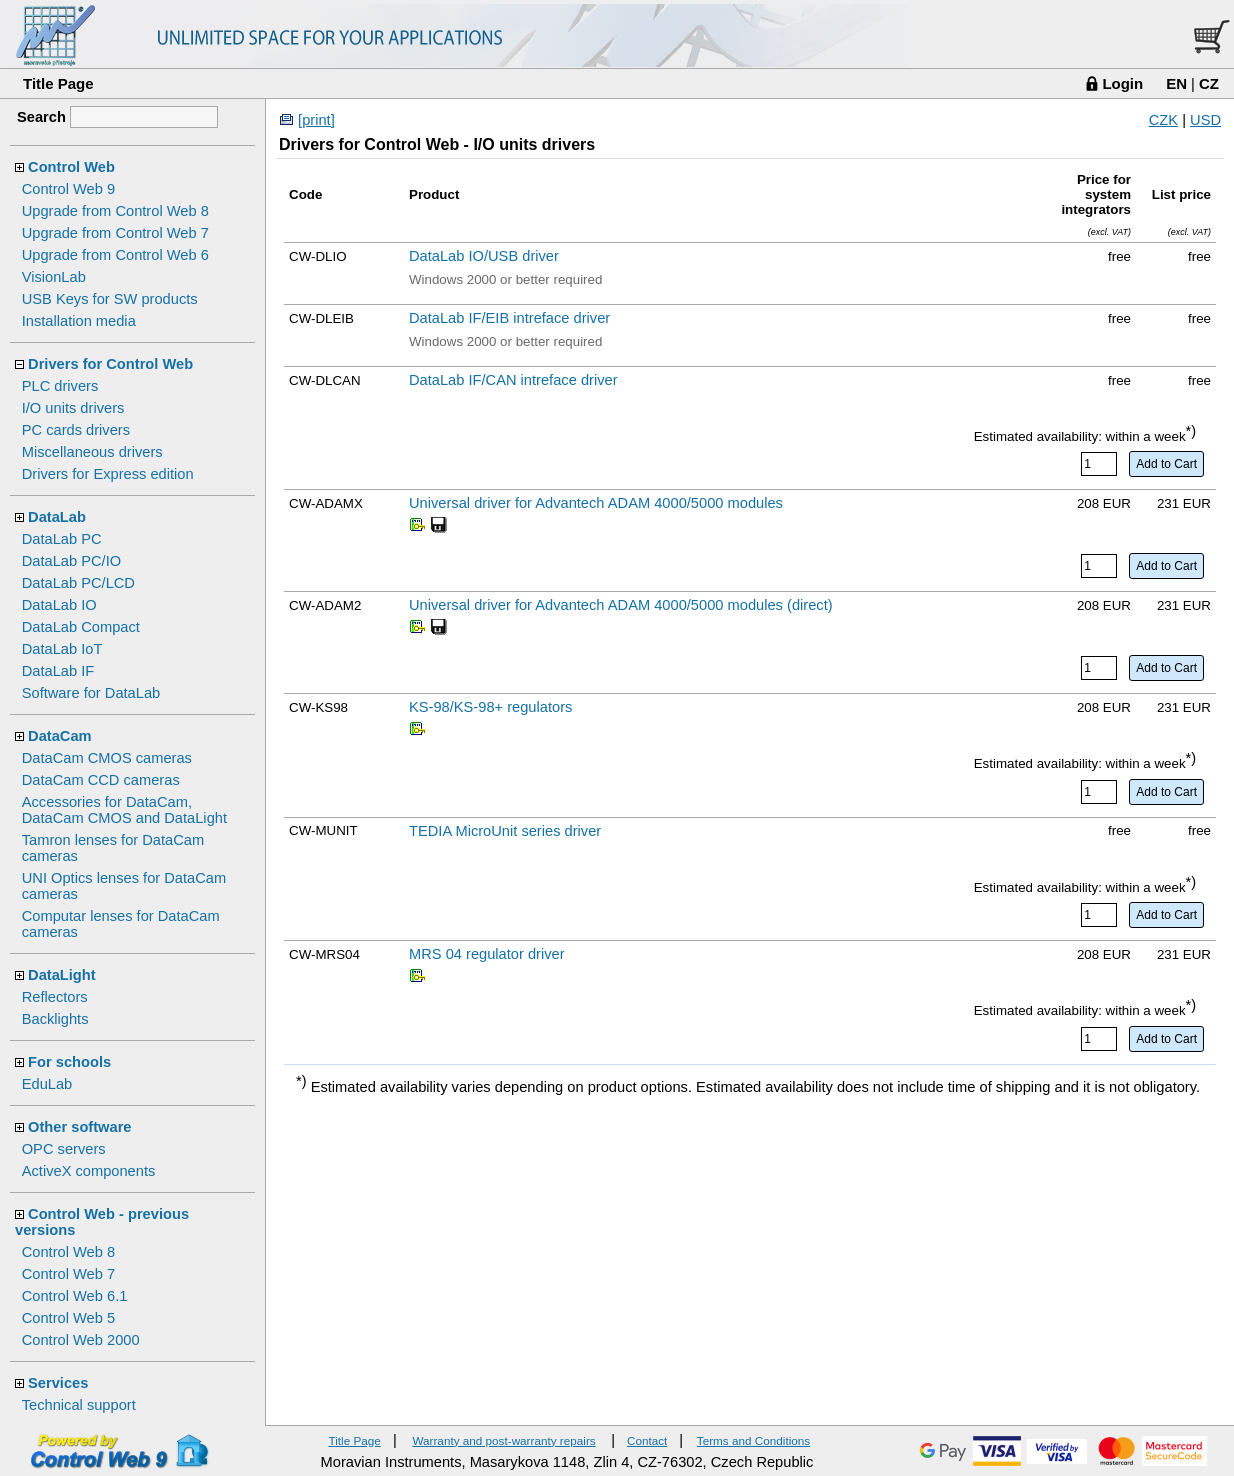 The width and height of the screenshot is (1234, 1476). What do you see at coordinates (73, 408) in the screenshot?
I see `I/O units drivers` at bounding box center [73, 408].